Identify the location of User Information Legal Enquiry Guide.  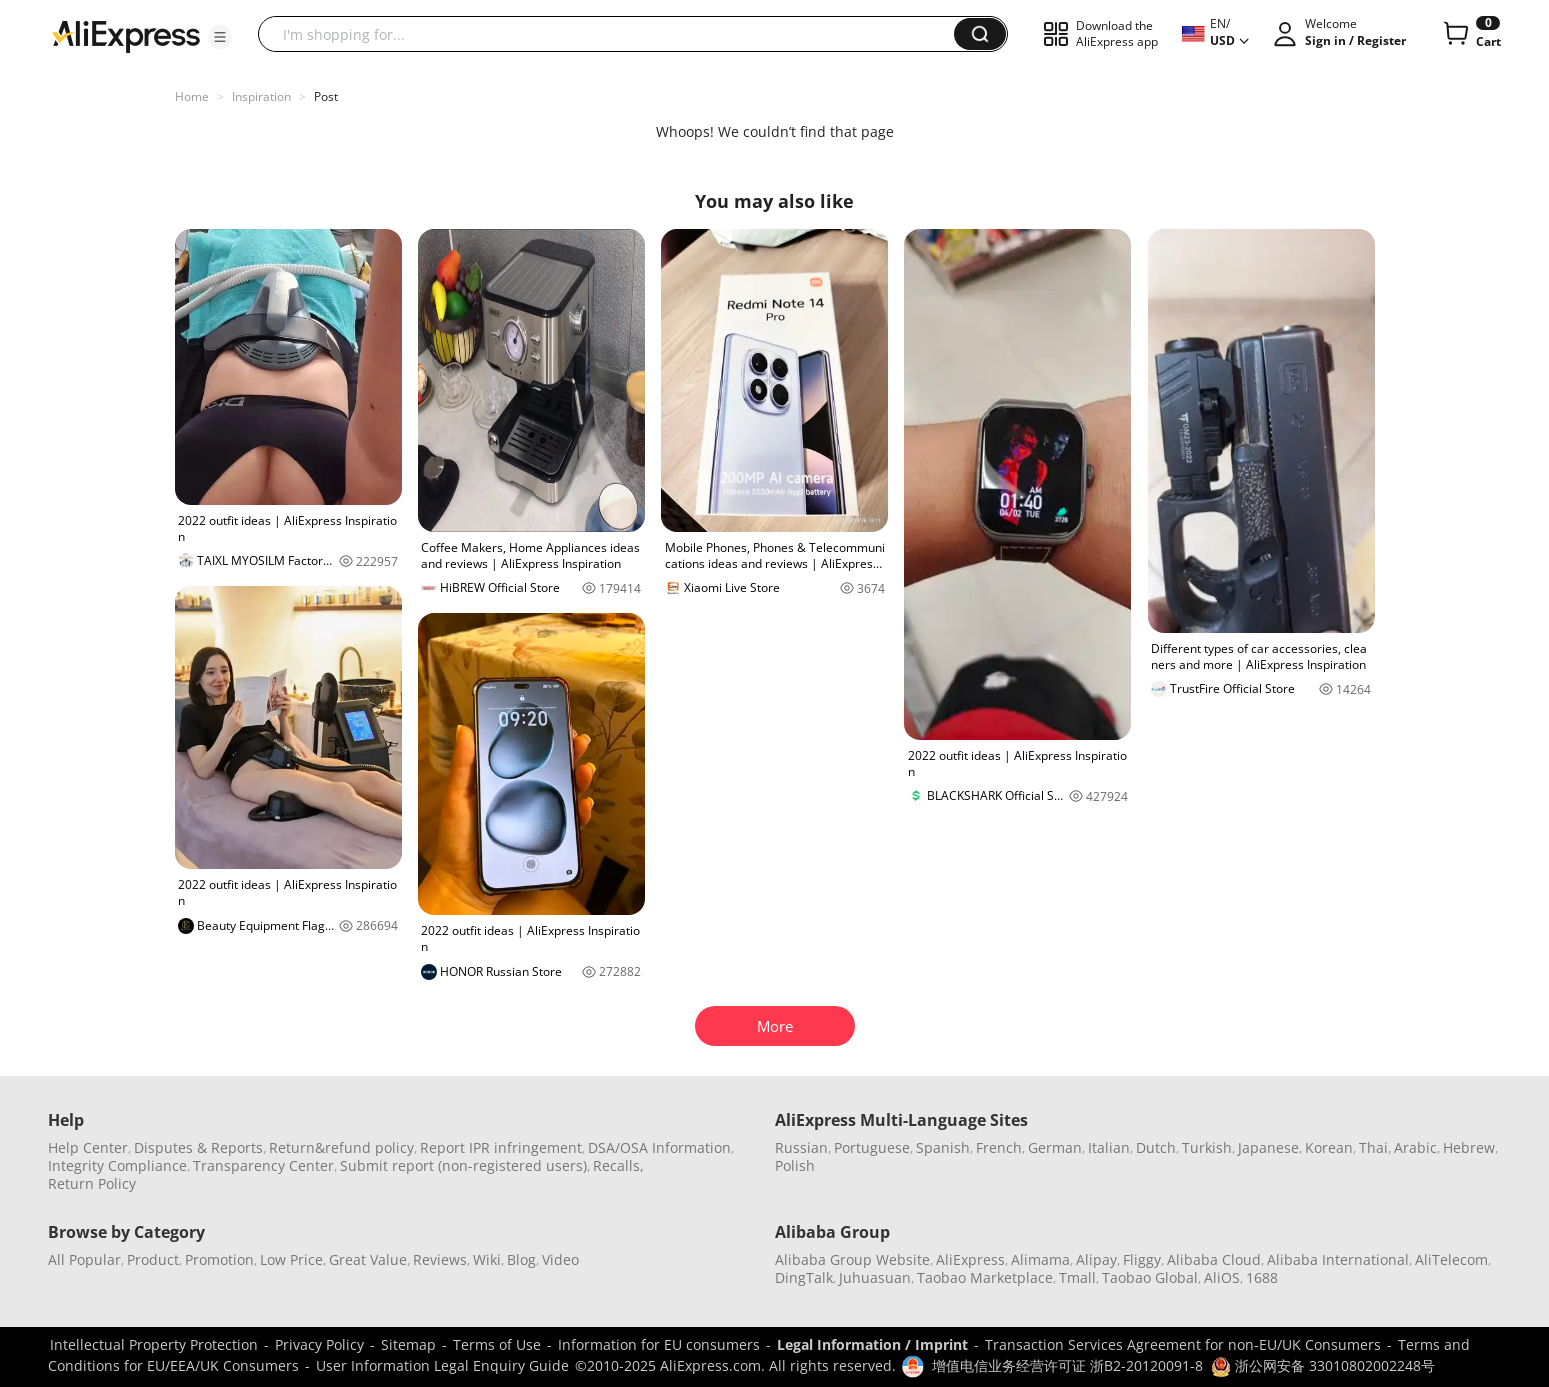
(442, 1365).